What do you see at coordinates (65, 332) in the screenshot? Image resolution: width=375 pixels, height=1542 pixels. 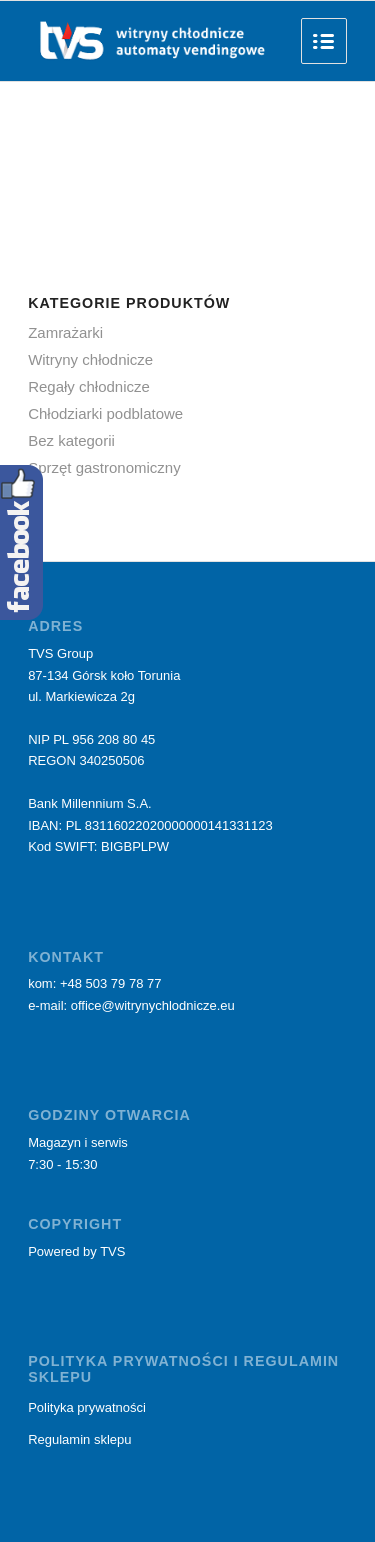 I see `Zamrażarki` at bounding box center [65, 332].